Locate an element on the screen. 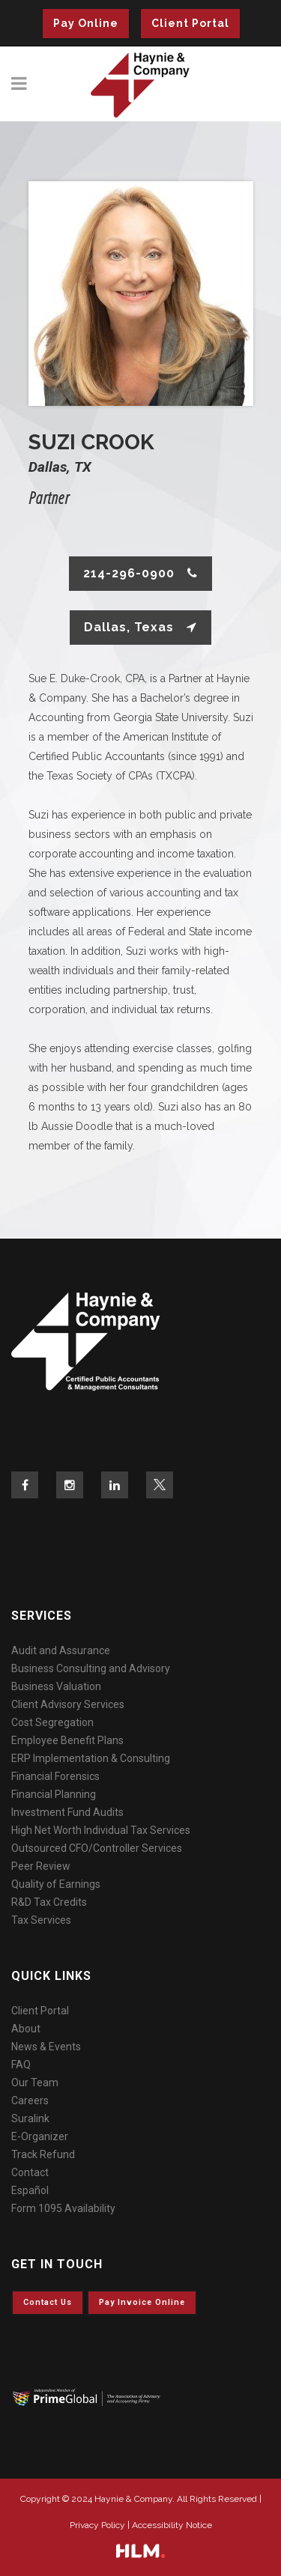 The width and height of the screenshot is (281, 2576). News & Events is located at coordinates (46, 2047).